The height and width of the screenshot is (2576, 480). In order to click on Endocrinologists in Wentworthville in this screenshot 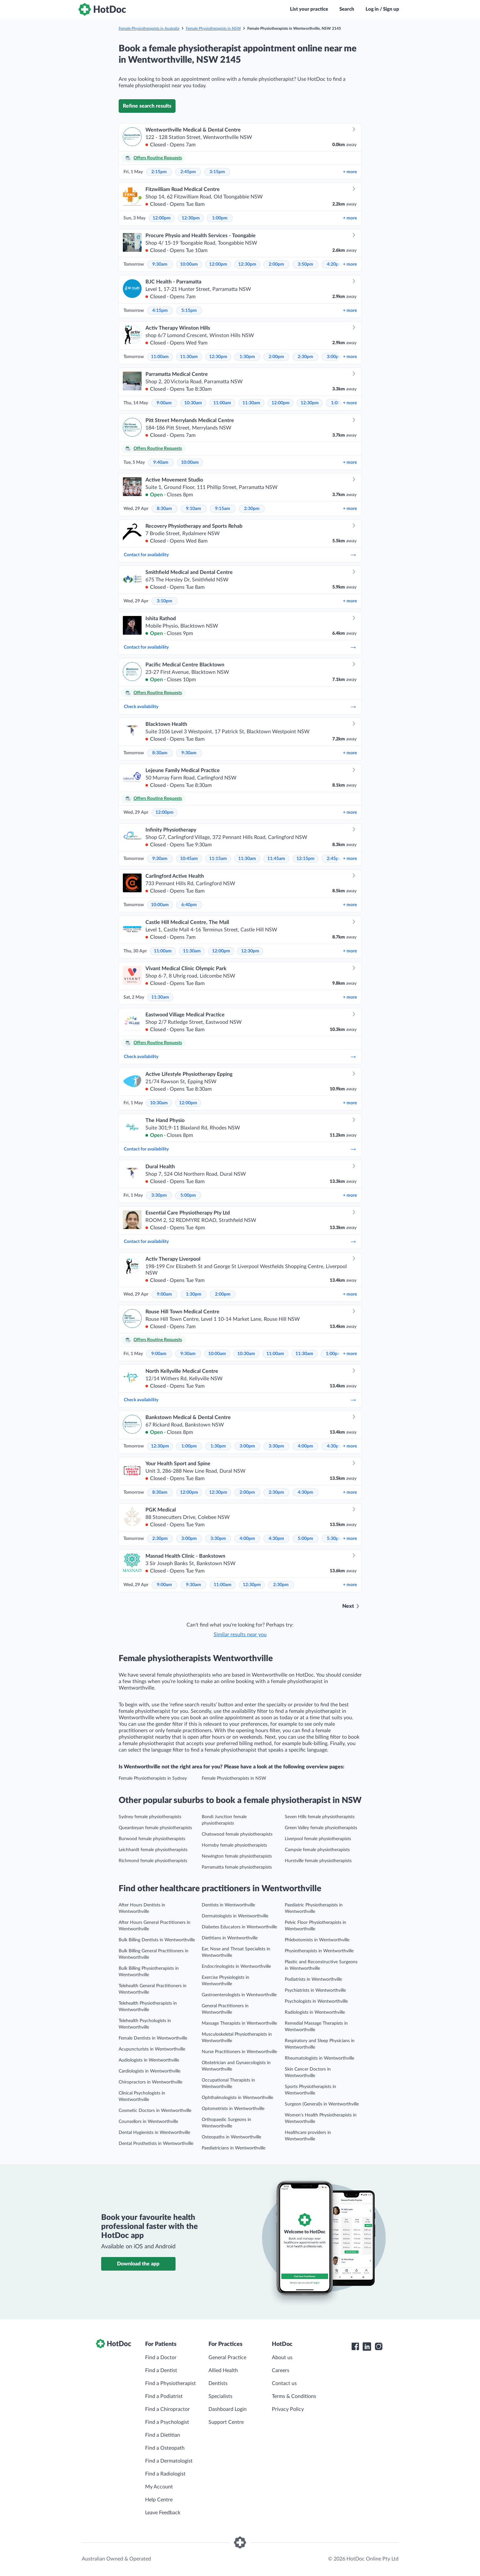, I will do `click(236, 1966)`.